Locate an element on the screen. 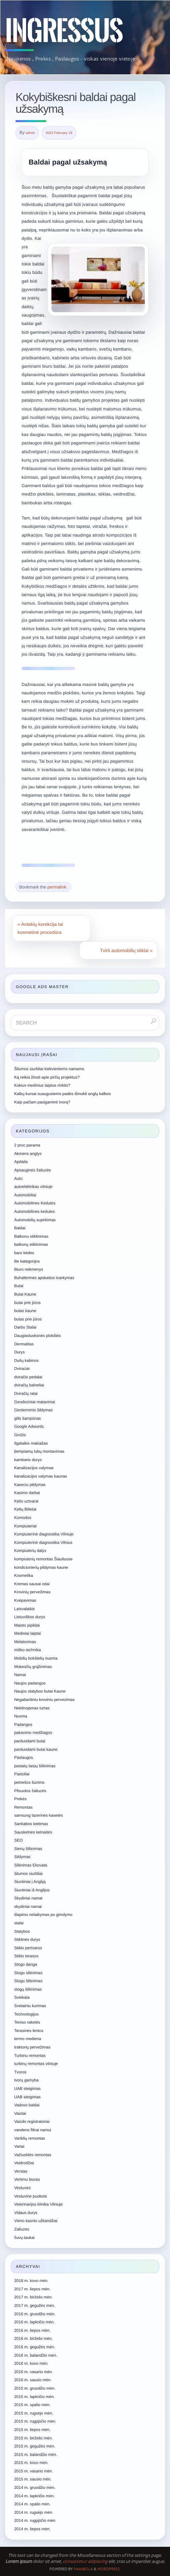 Image resolution: width=170 pixels, height=2576 pixels. consectetur adipiscing is located at coordinates (85, 2561).